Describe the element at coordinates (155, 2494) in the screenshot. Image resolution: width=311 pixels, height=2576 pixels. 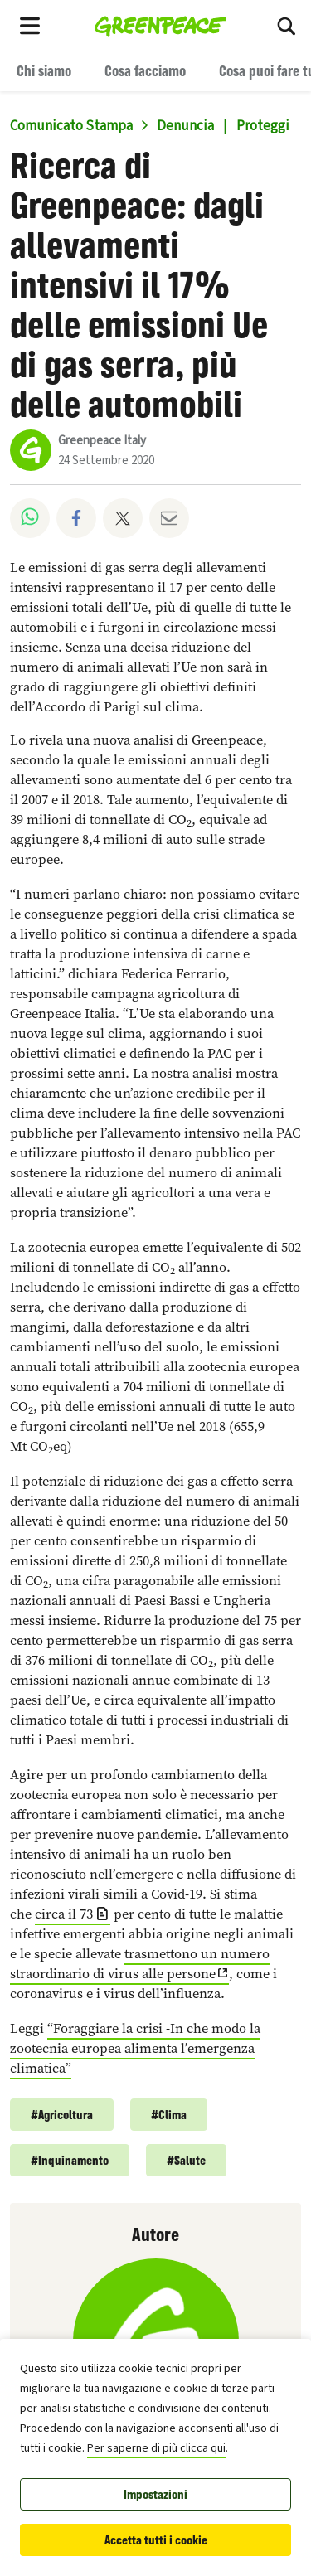
I see `Impostazioni` at that location.